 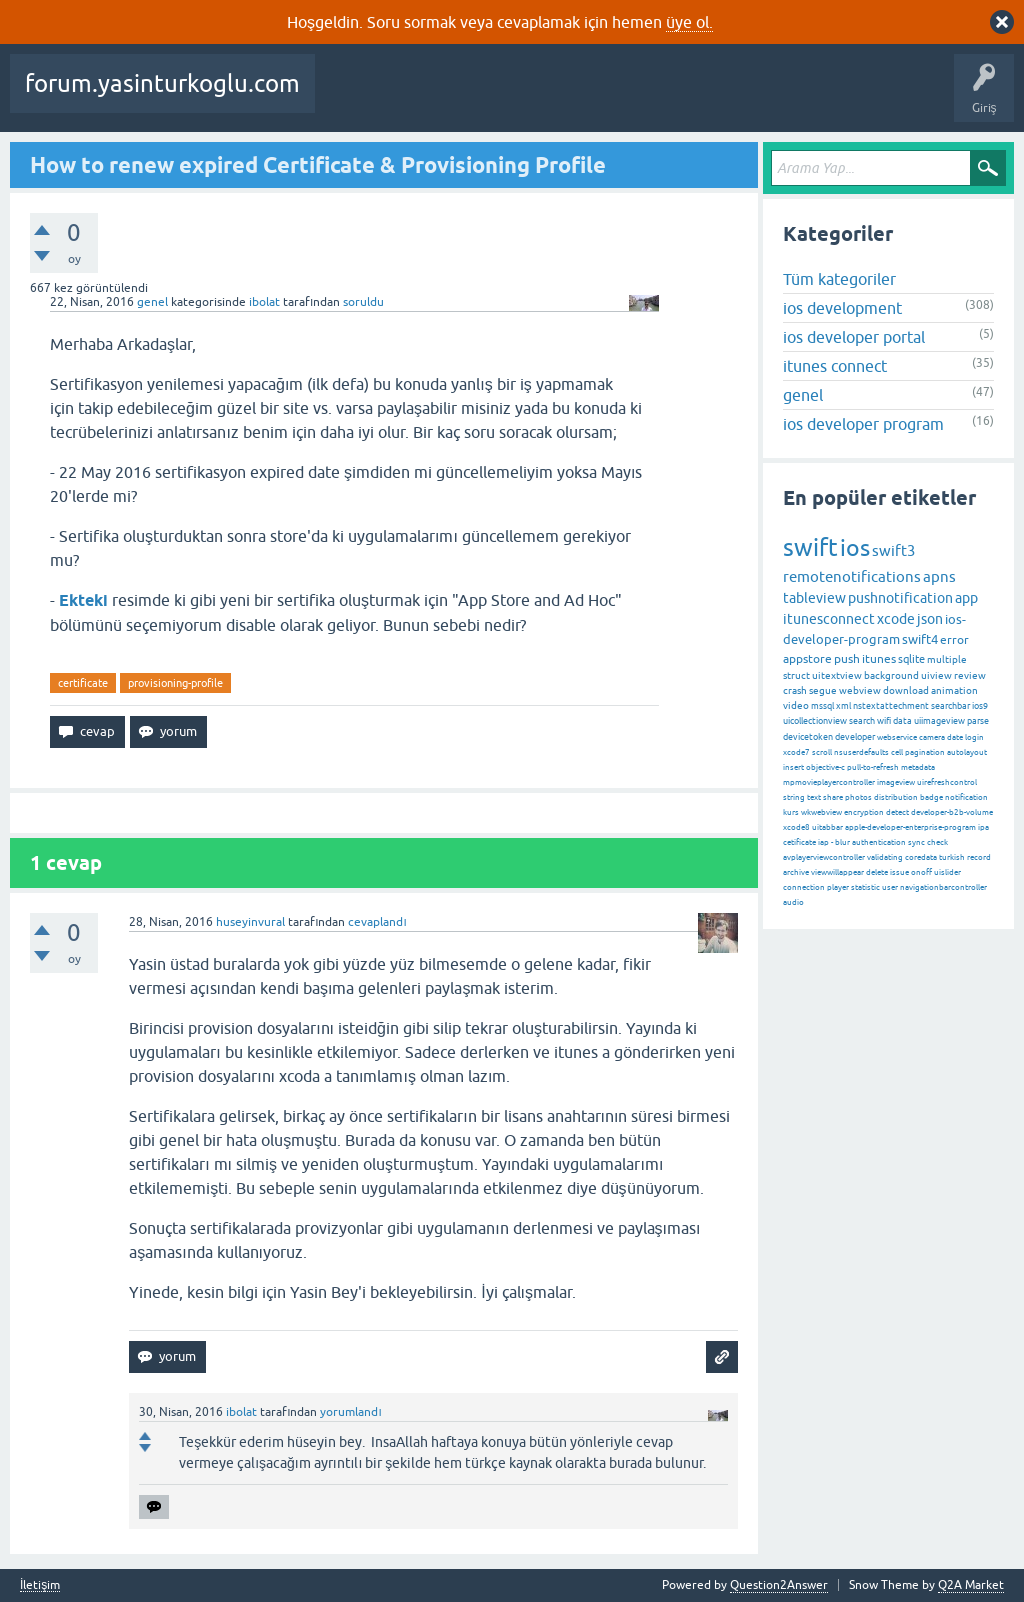 I want to click on audio, so click(x=793, y=902).